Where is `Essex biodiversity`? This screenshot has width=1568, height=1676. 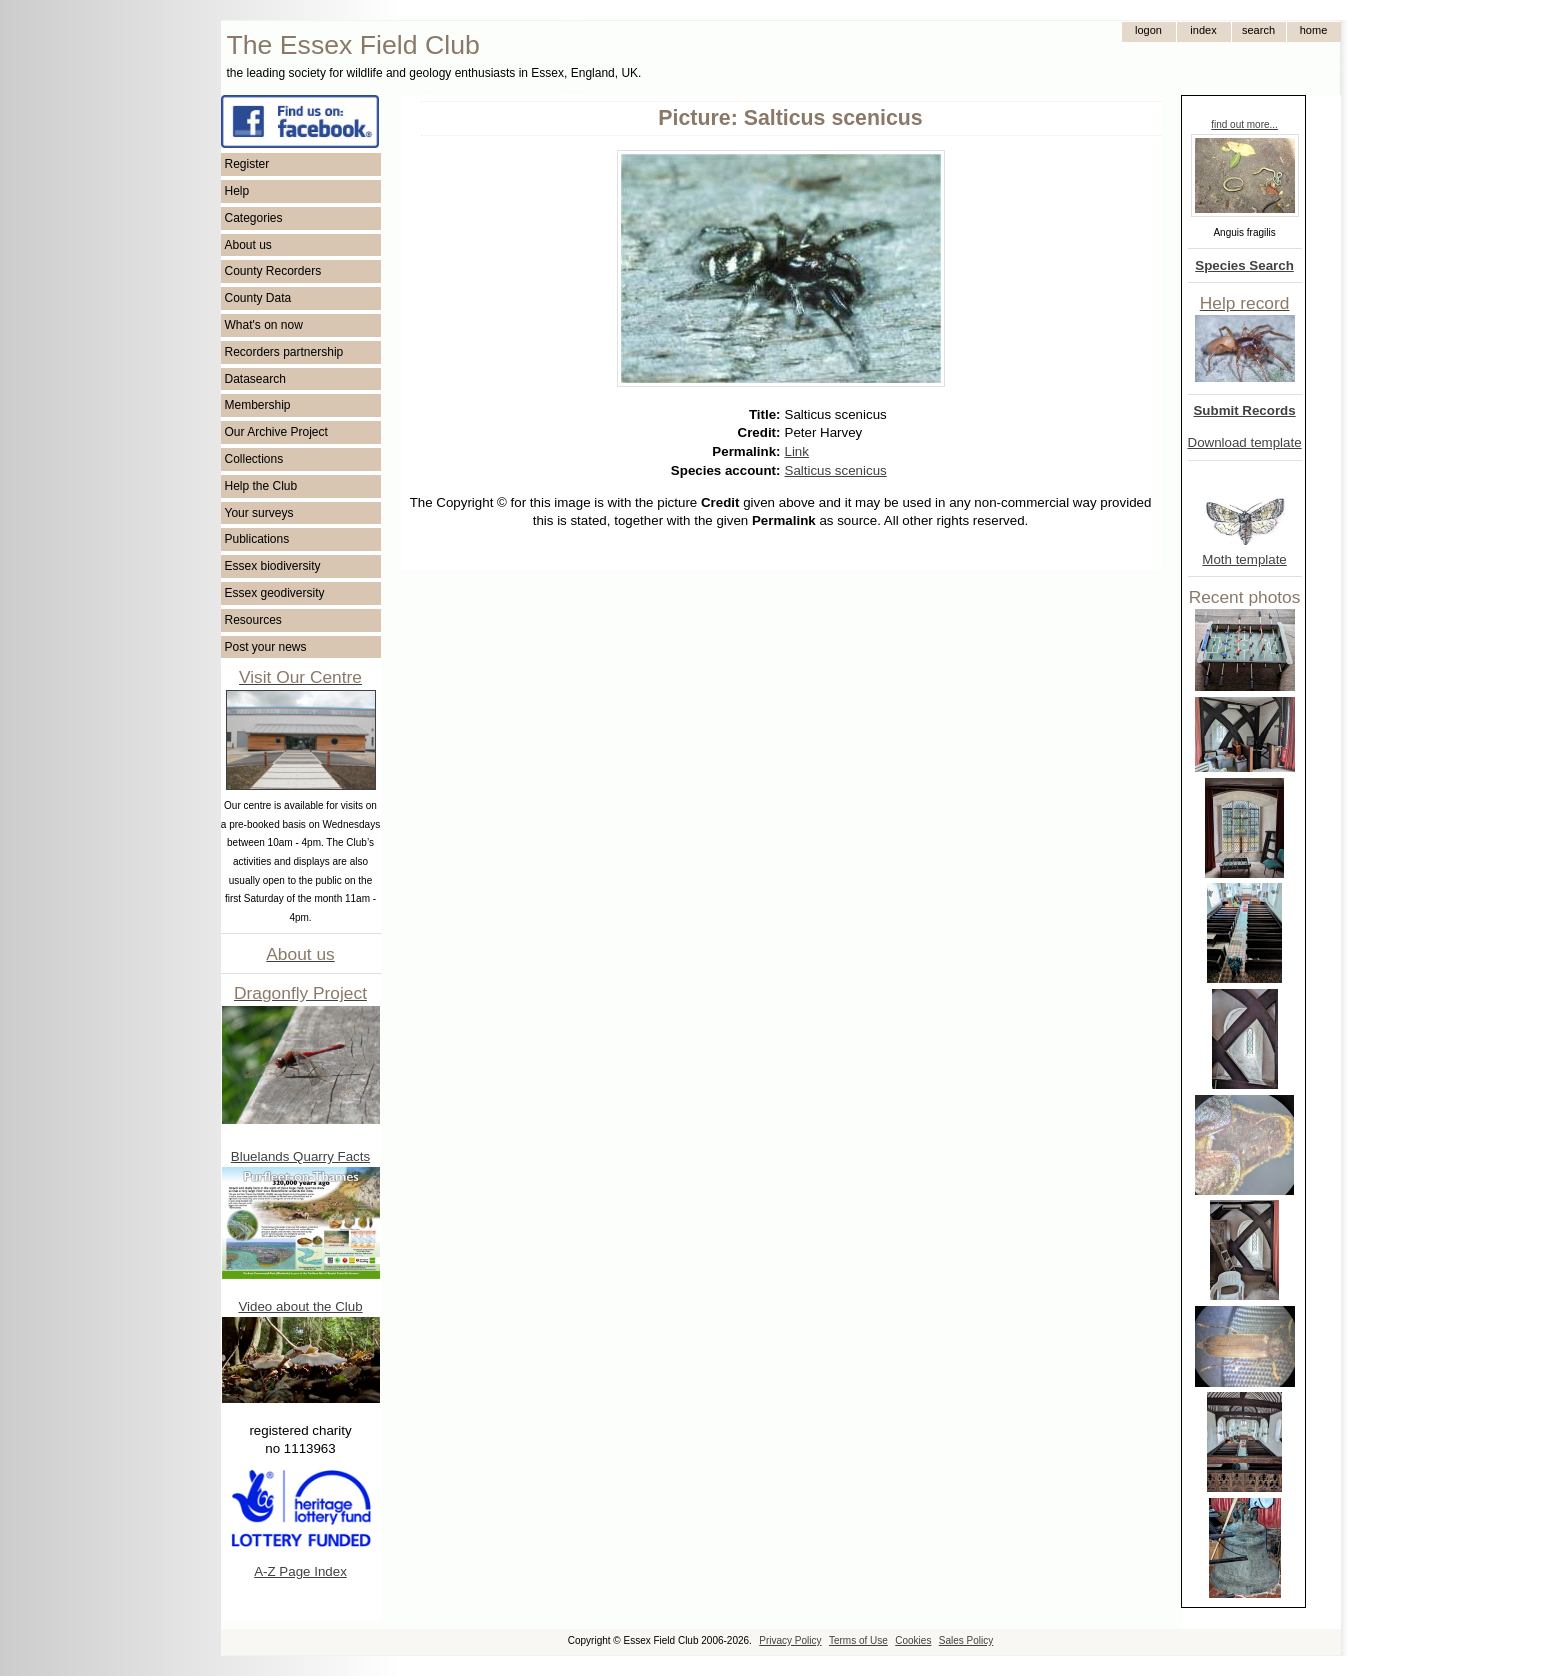 Essex biodiversity is located at coordinates (273, 566).